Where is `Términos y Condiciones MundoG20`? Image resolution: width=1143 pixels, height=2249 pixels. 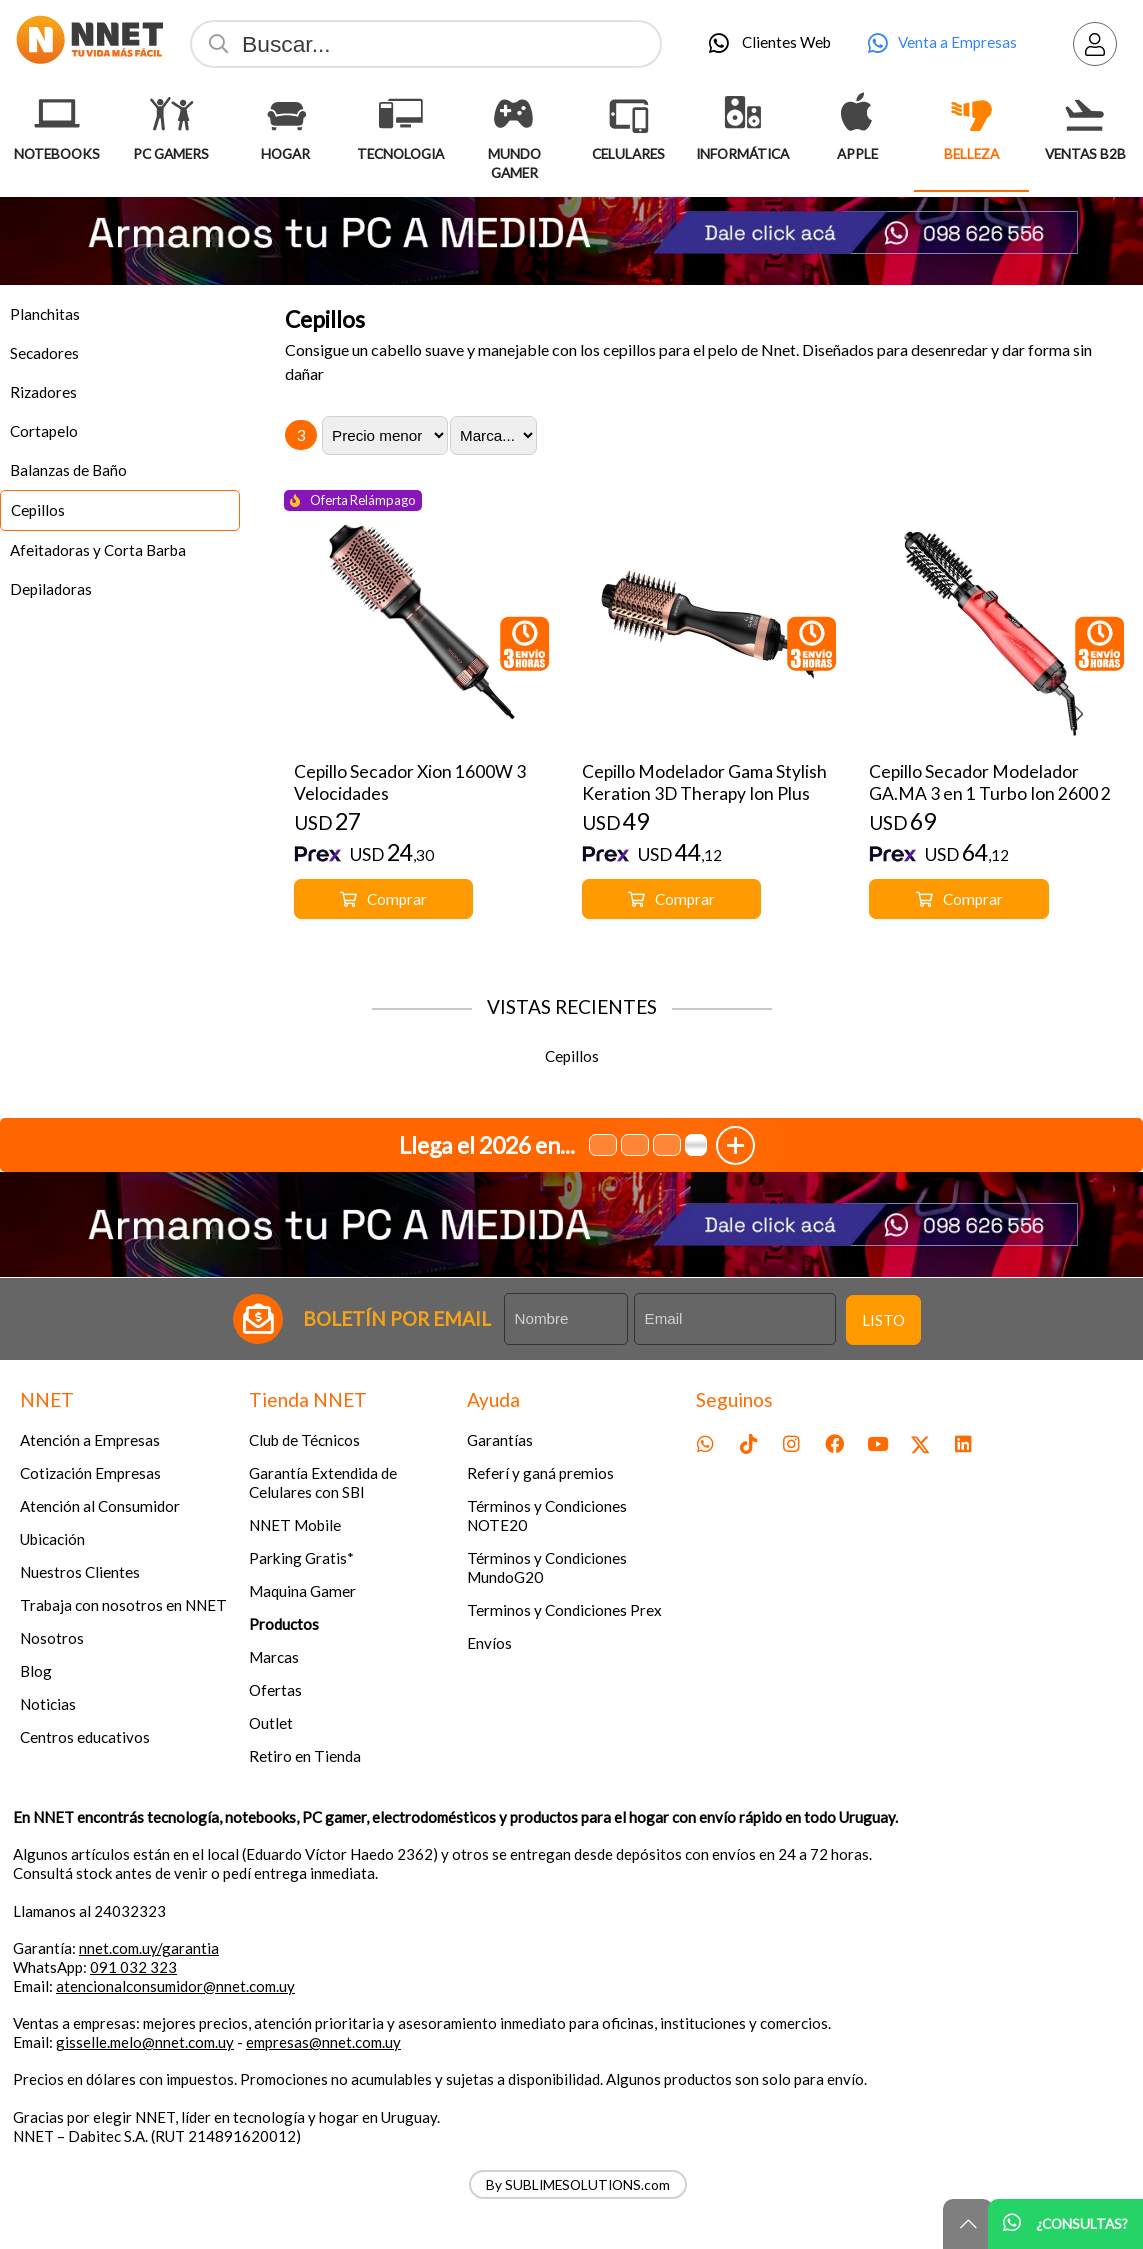 Términos y Condiciones MundoG20 is located at coordinates (547, 1567).